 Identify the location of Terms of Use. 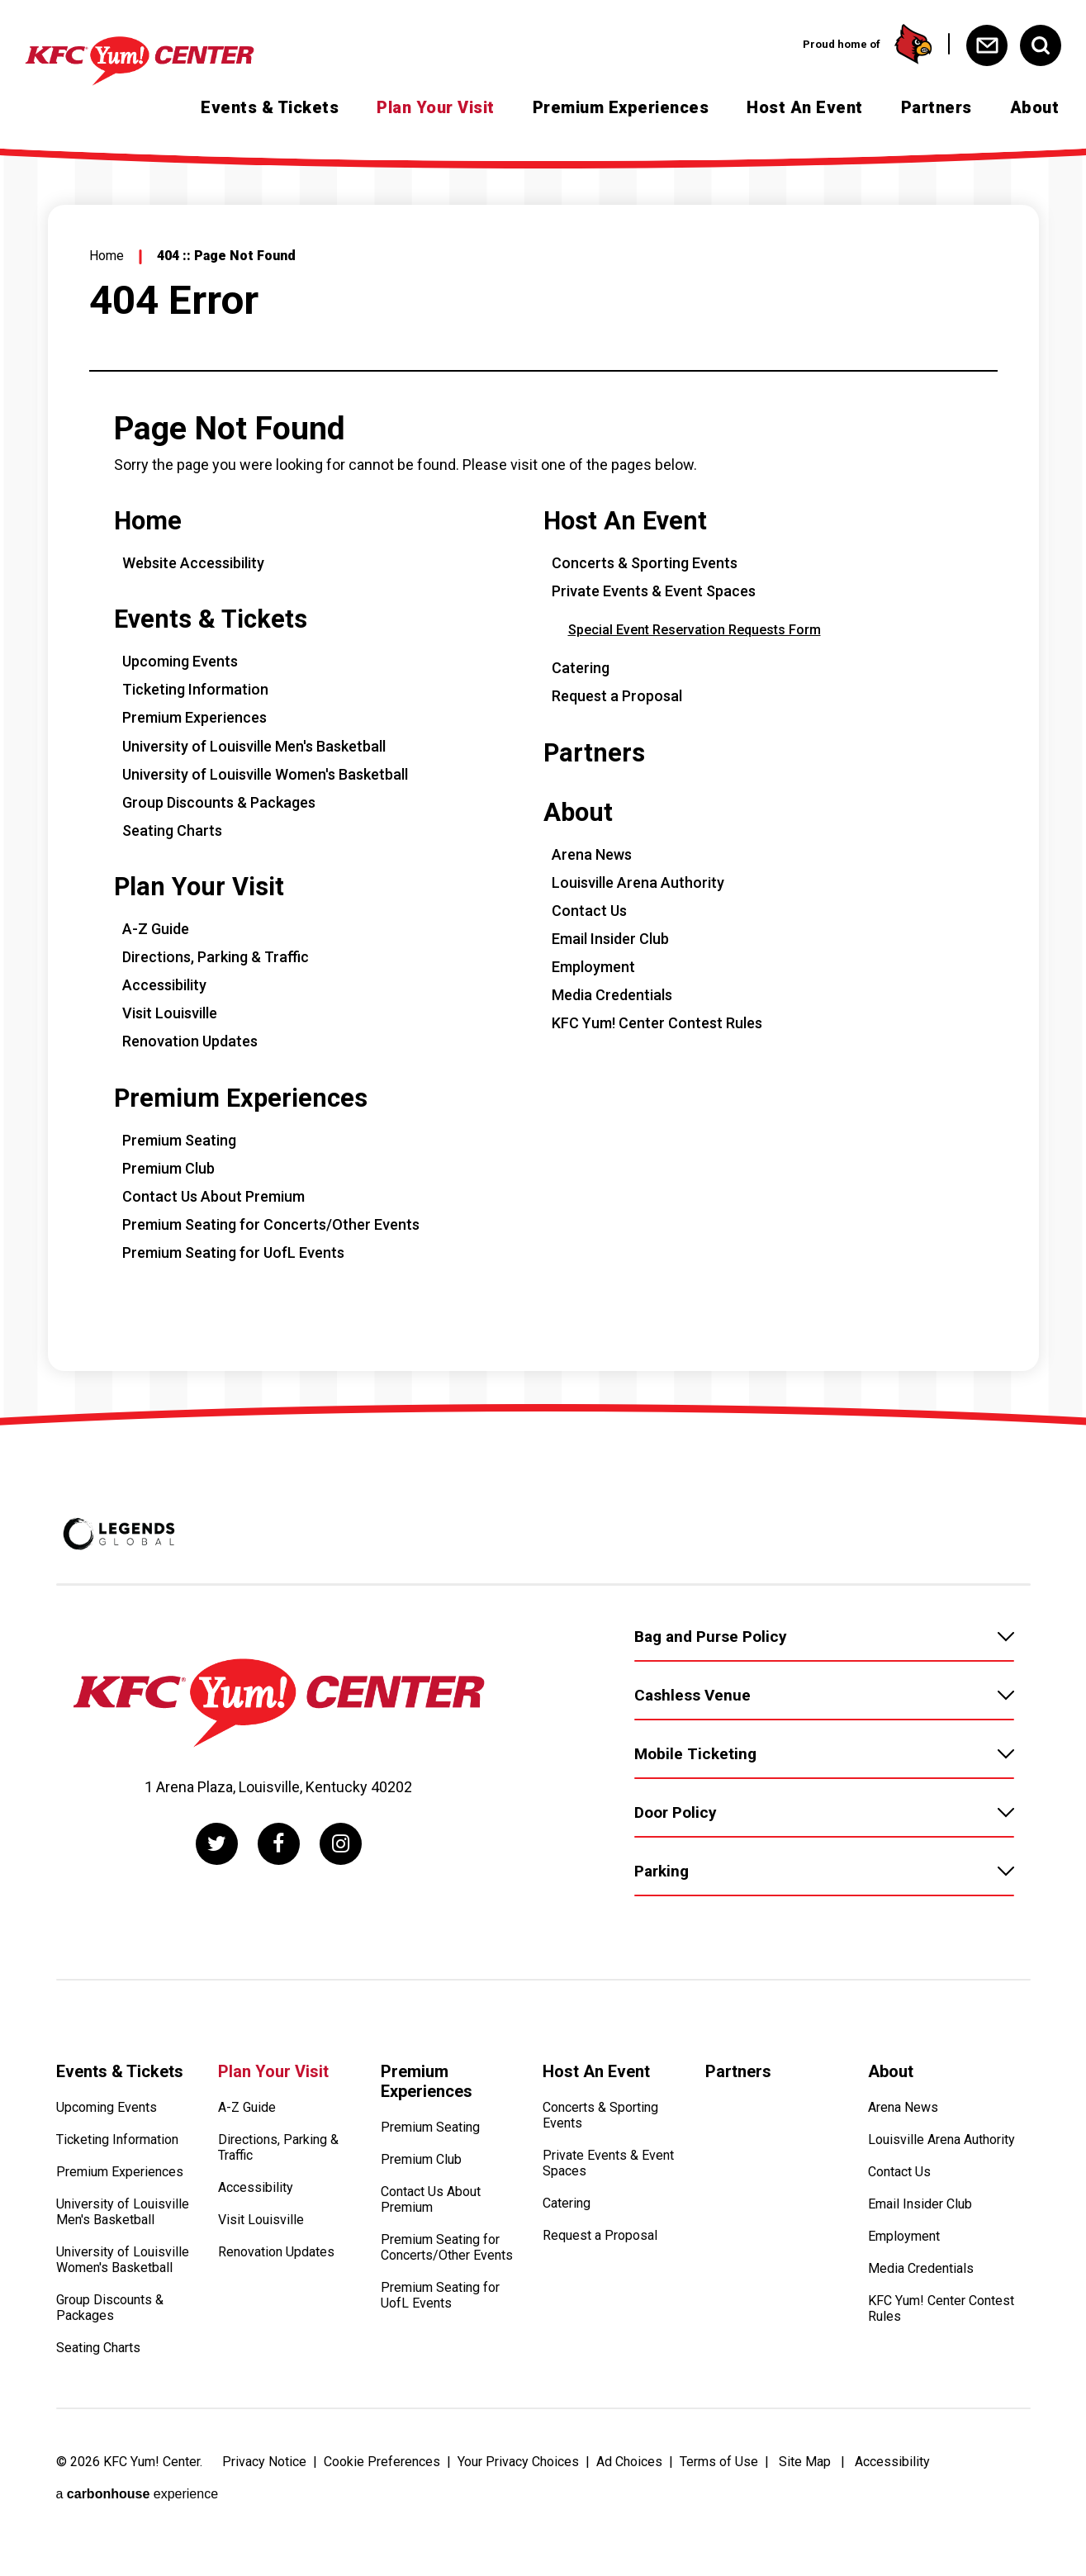
(719, 2461).